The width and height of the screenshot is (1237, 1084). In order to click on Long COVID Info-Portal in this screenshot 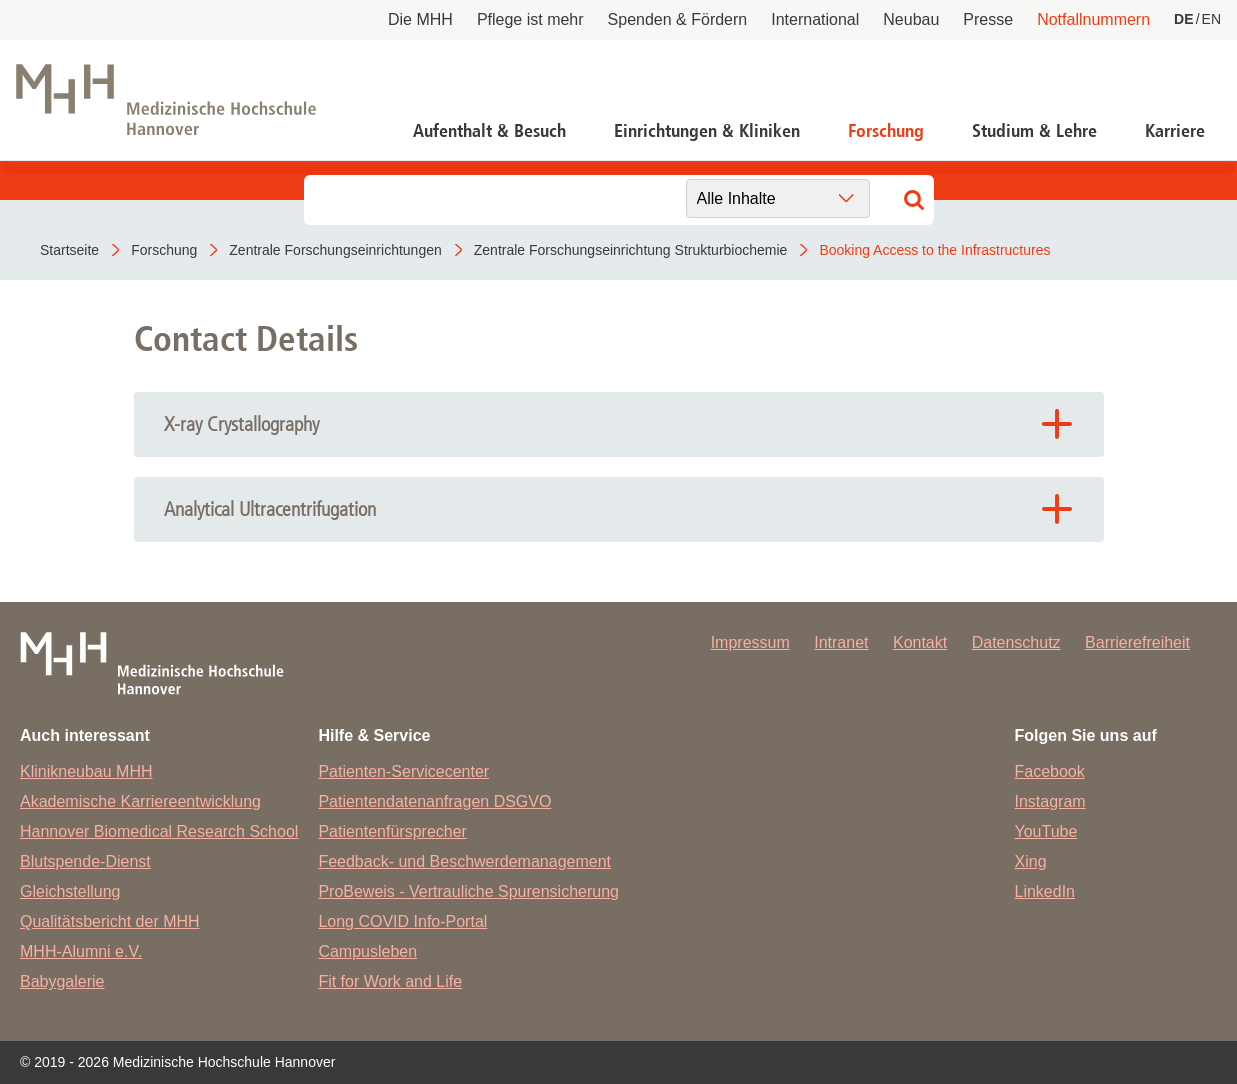, I will do `click(402, 921)`.